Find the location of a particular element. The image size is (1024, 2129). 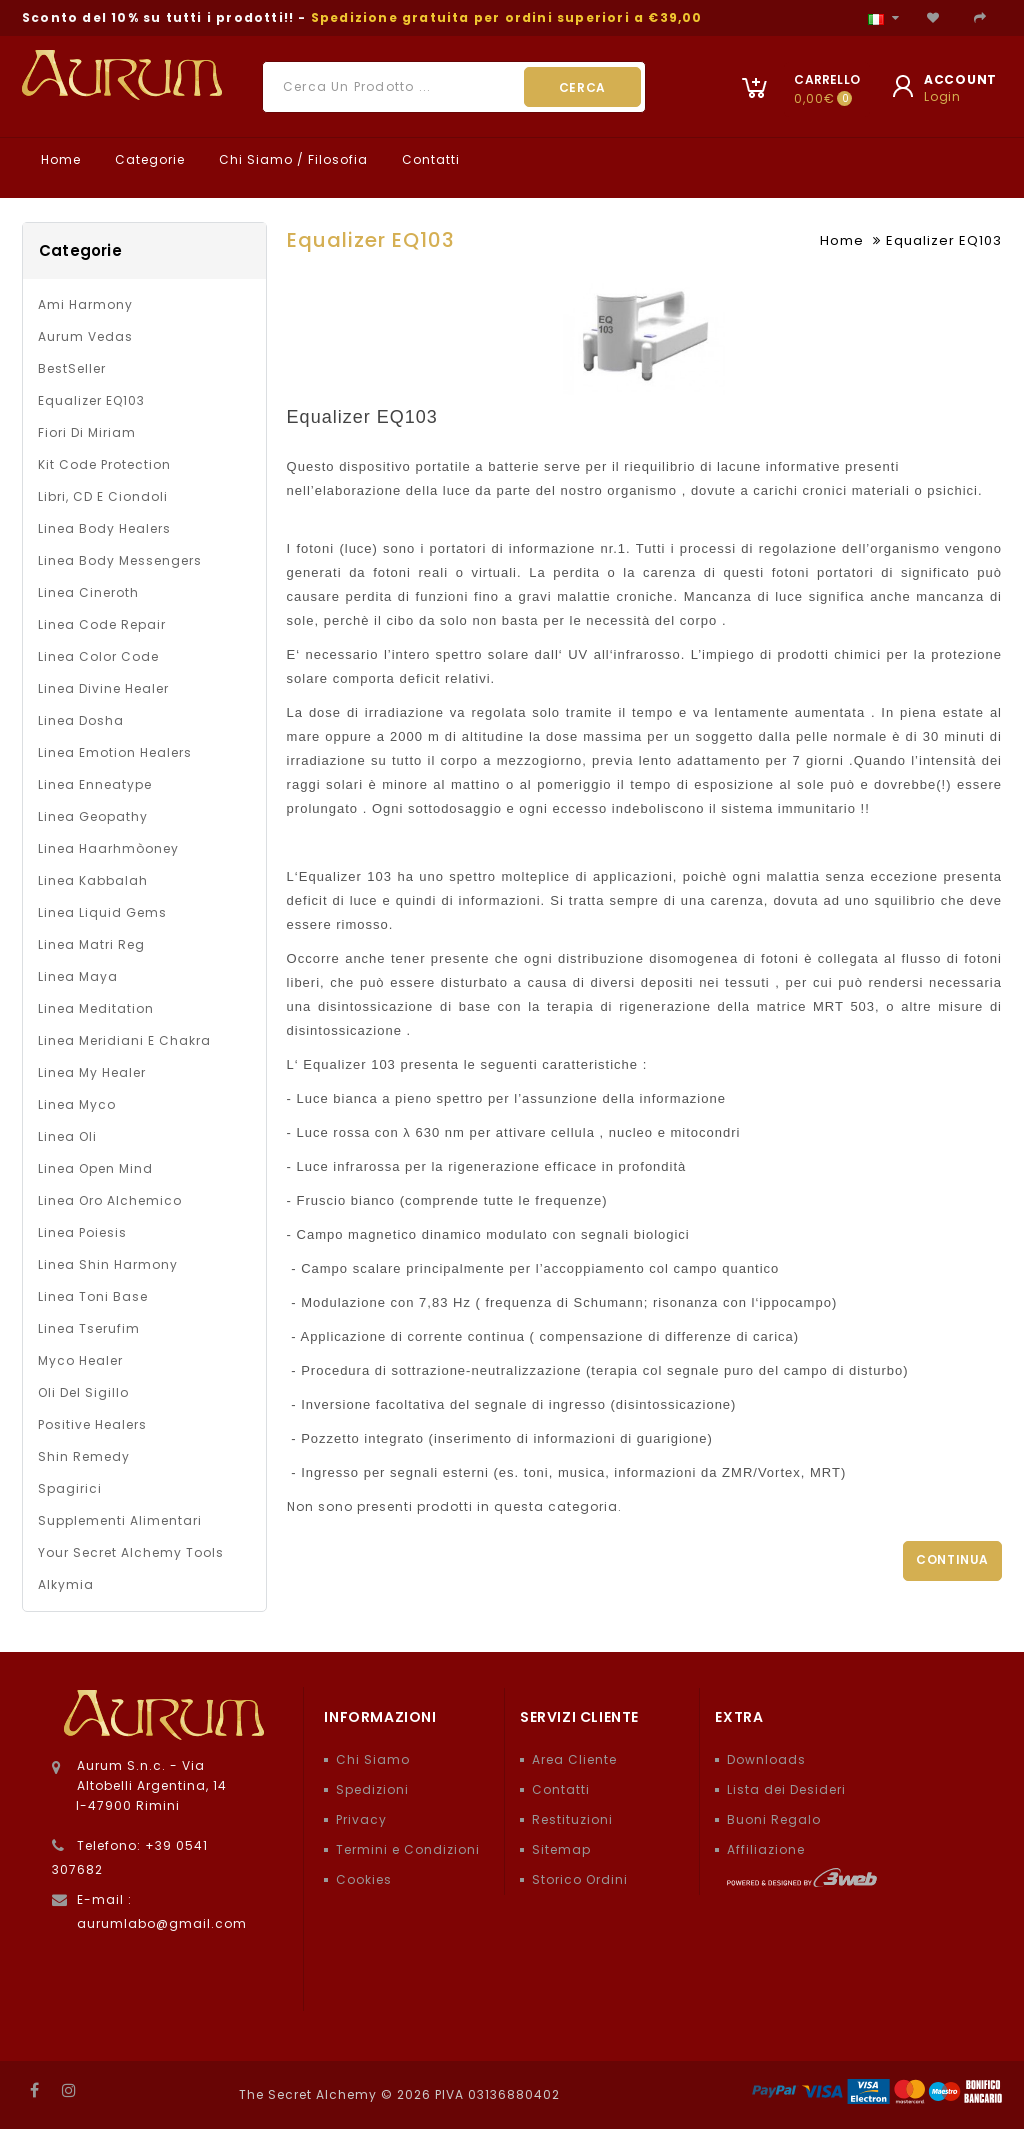

Spagirici is located at coordinates (70, 1488).